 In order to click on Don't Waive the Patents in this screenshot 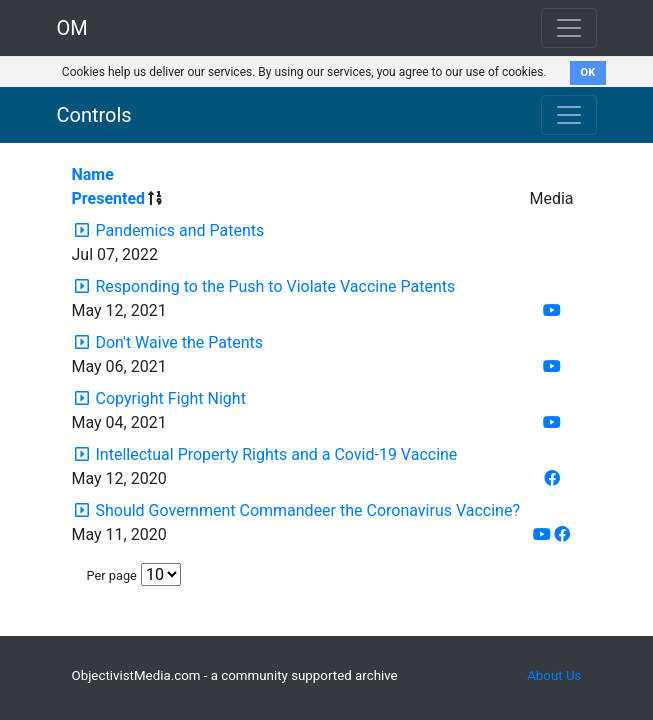, I will do `click(179, 342)`.